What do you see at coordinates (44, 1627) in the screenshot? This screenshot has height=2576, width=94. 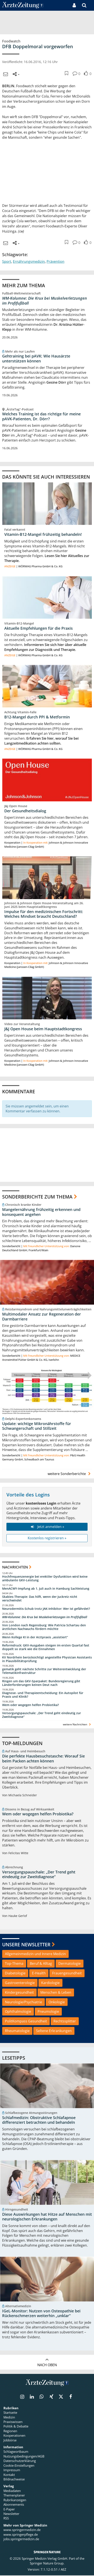 I see `Von London nach Regensburg: Wie Patricia Schartau den ärztlichen Nachwuchs fördern möchte` at bounding box center [44, 1627].